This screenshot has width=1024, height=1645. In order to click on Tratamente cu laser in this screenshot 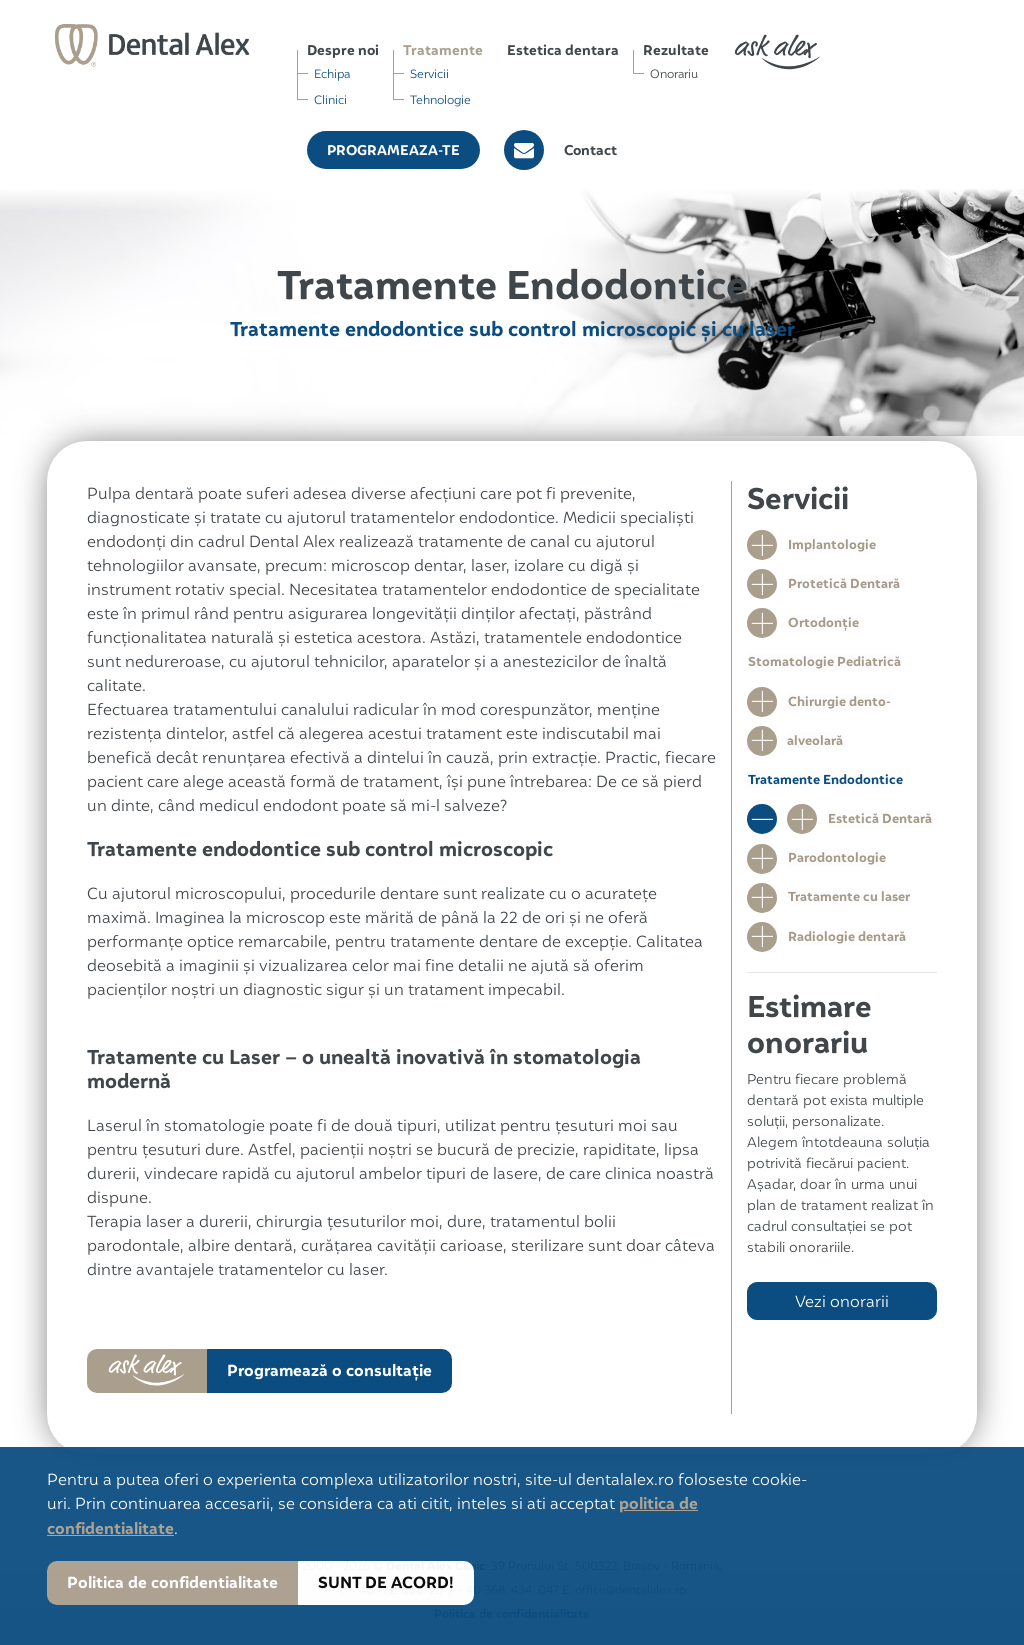, I will do `click(848, 904)`.